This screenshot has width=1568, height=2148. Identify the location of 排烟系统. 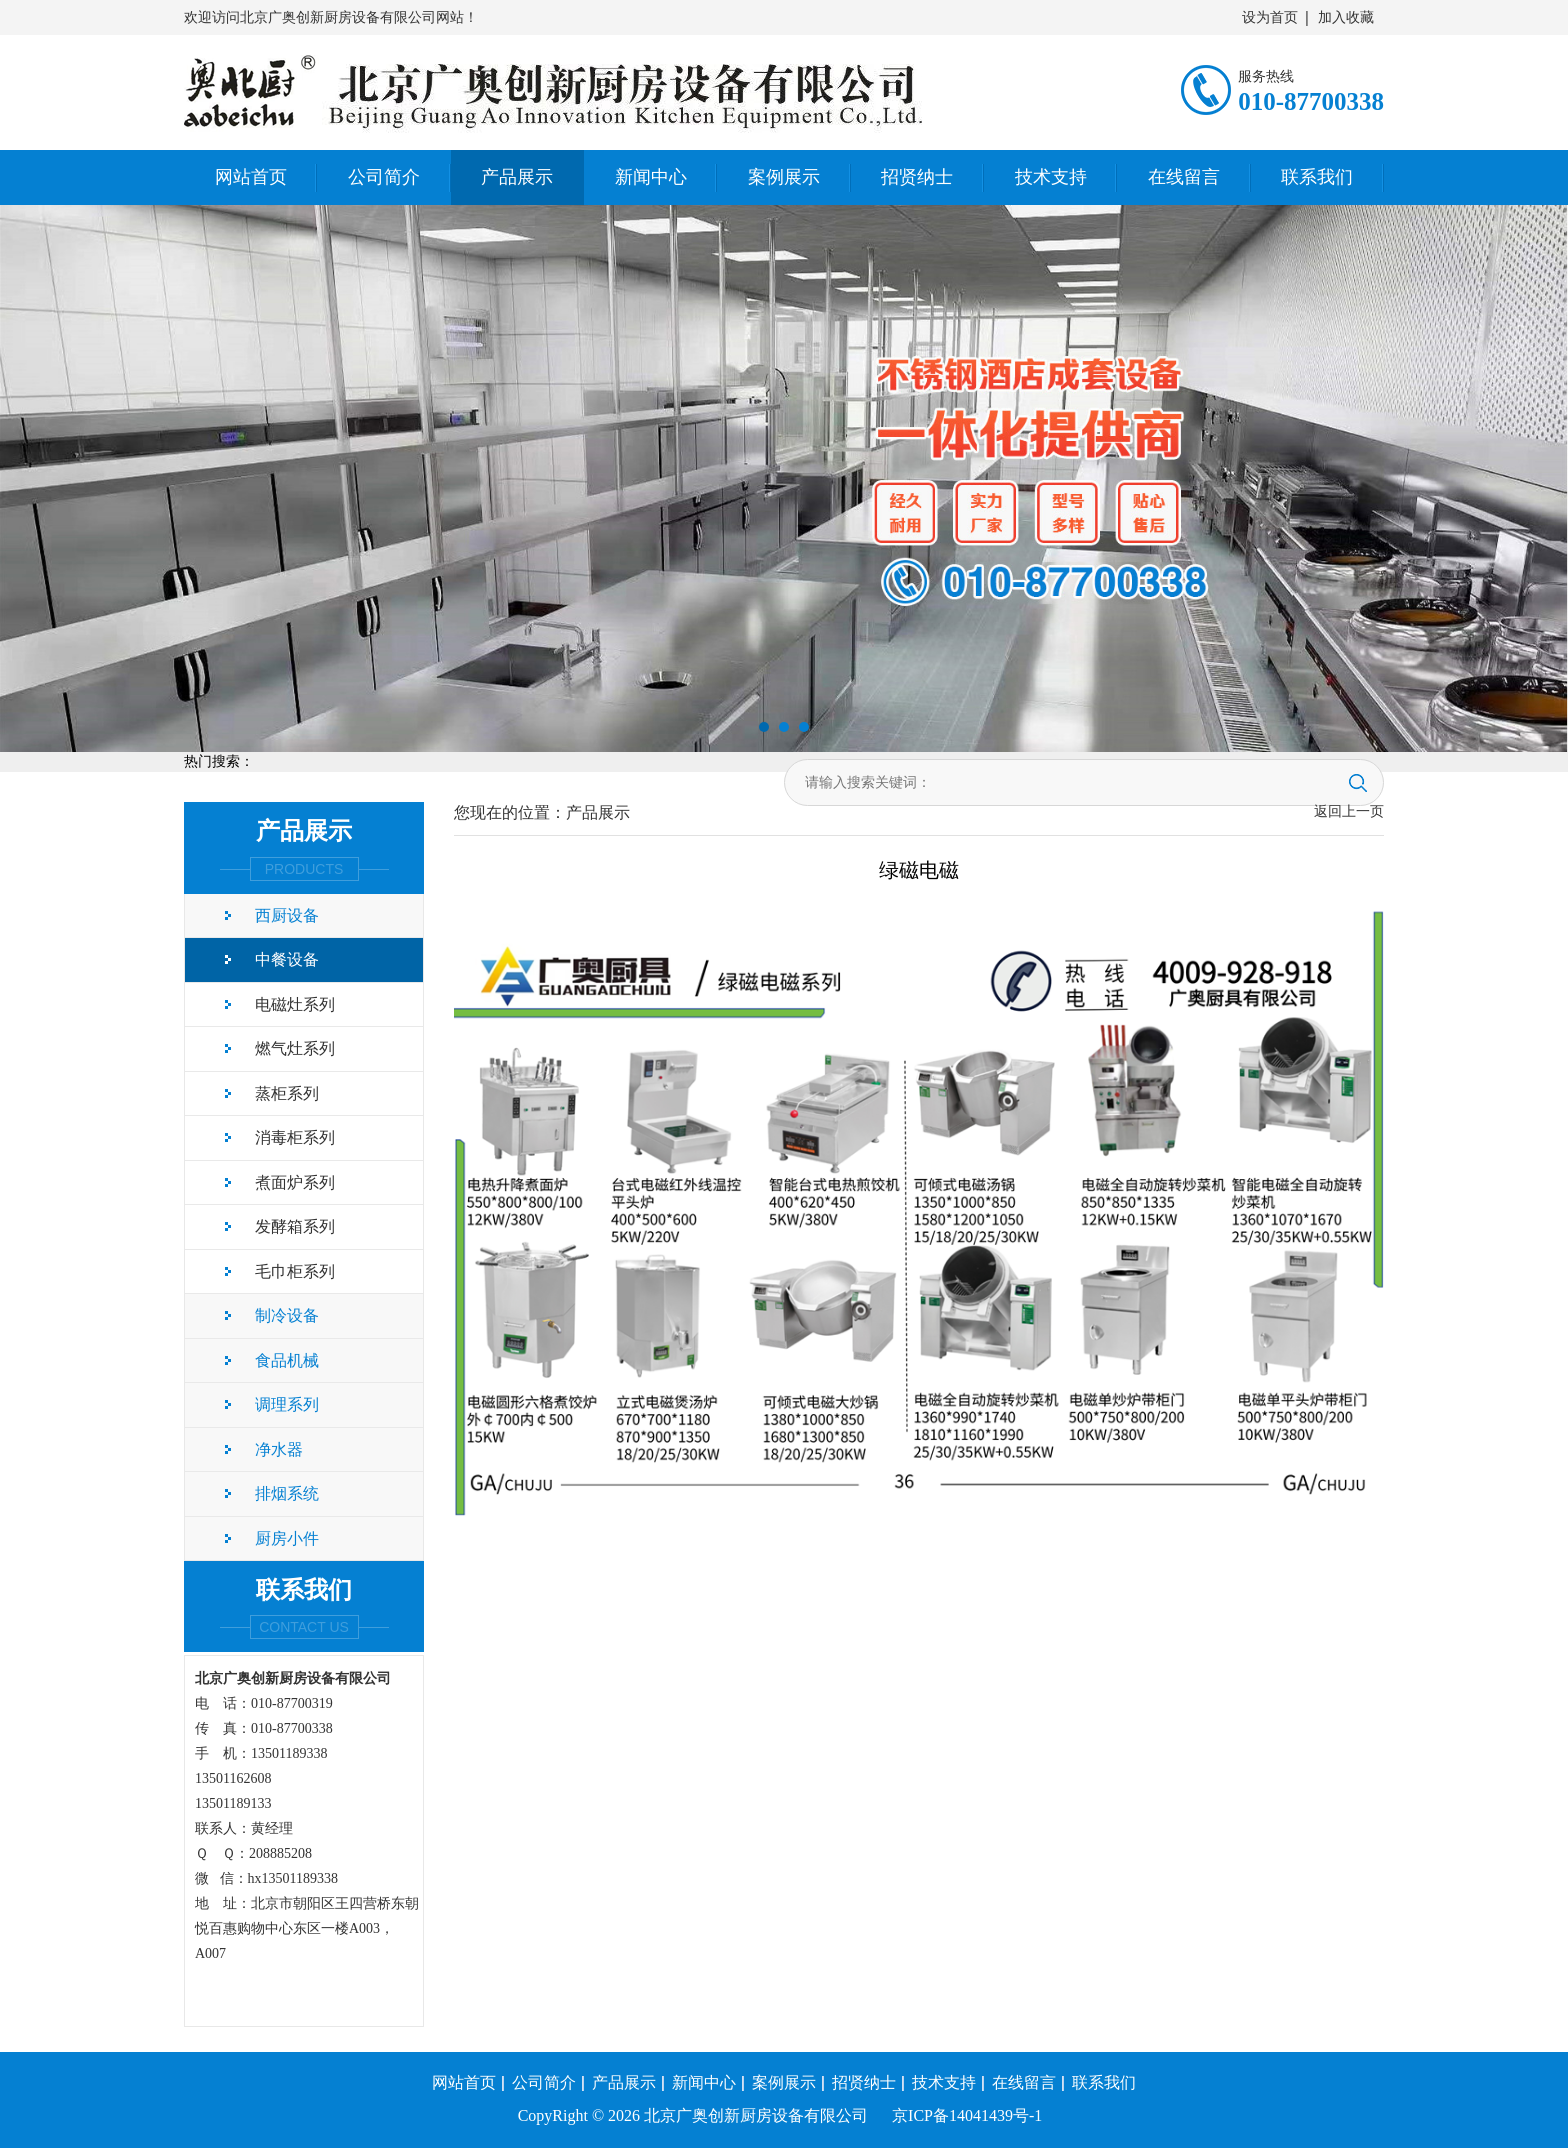
(287, 1493).